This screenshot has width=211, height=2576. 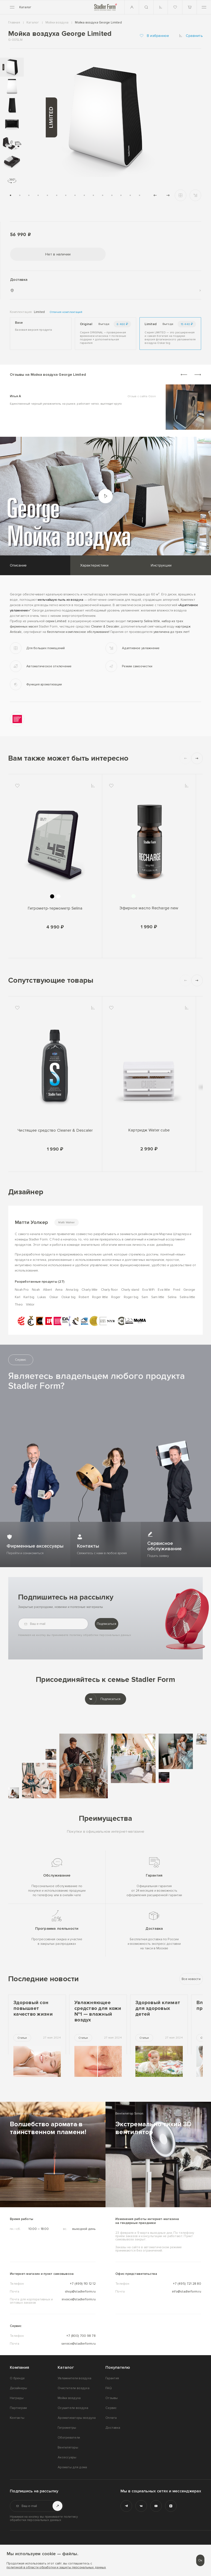 I want to click on Anna big, so click(x=72, y=1290).